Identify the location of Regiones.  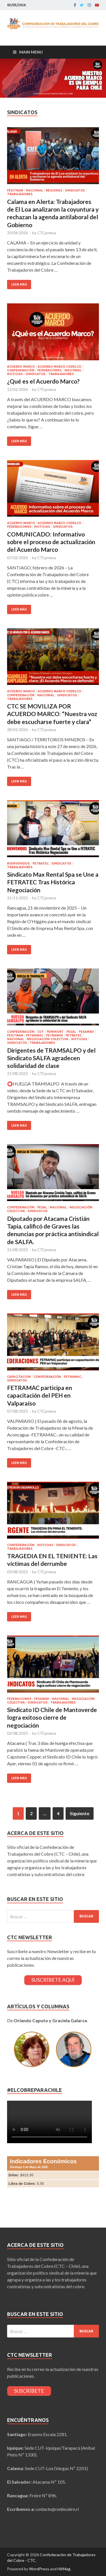
(54, 190).